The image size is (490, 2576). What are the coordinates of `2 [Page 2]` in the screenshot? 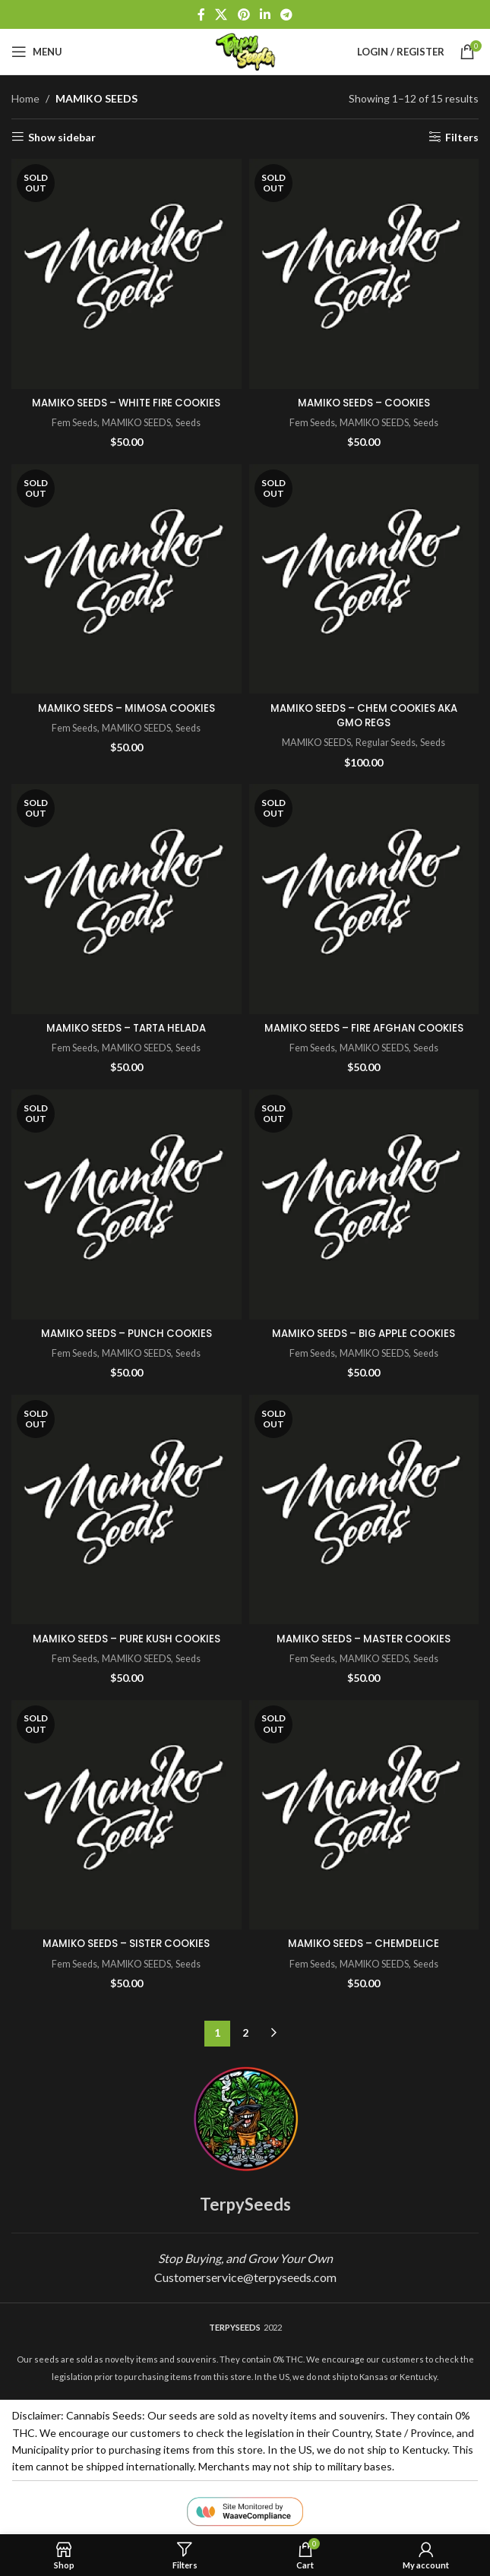 It's located at (245, 2032).